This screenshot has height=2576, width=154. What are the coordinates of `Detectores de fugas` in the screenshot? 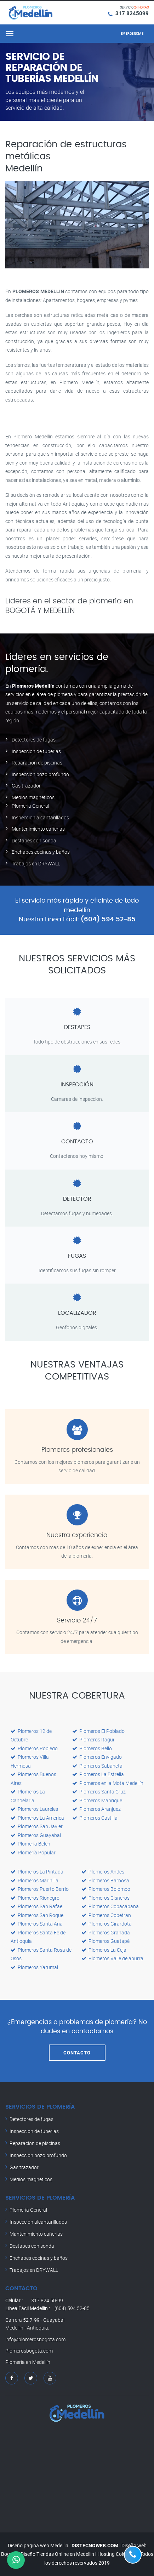 It's located at (34, 739).